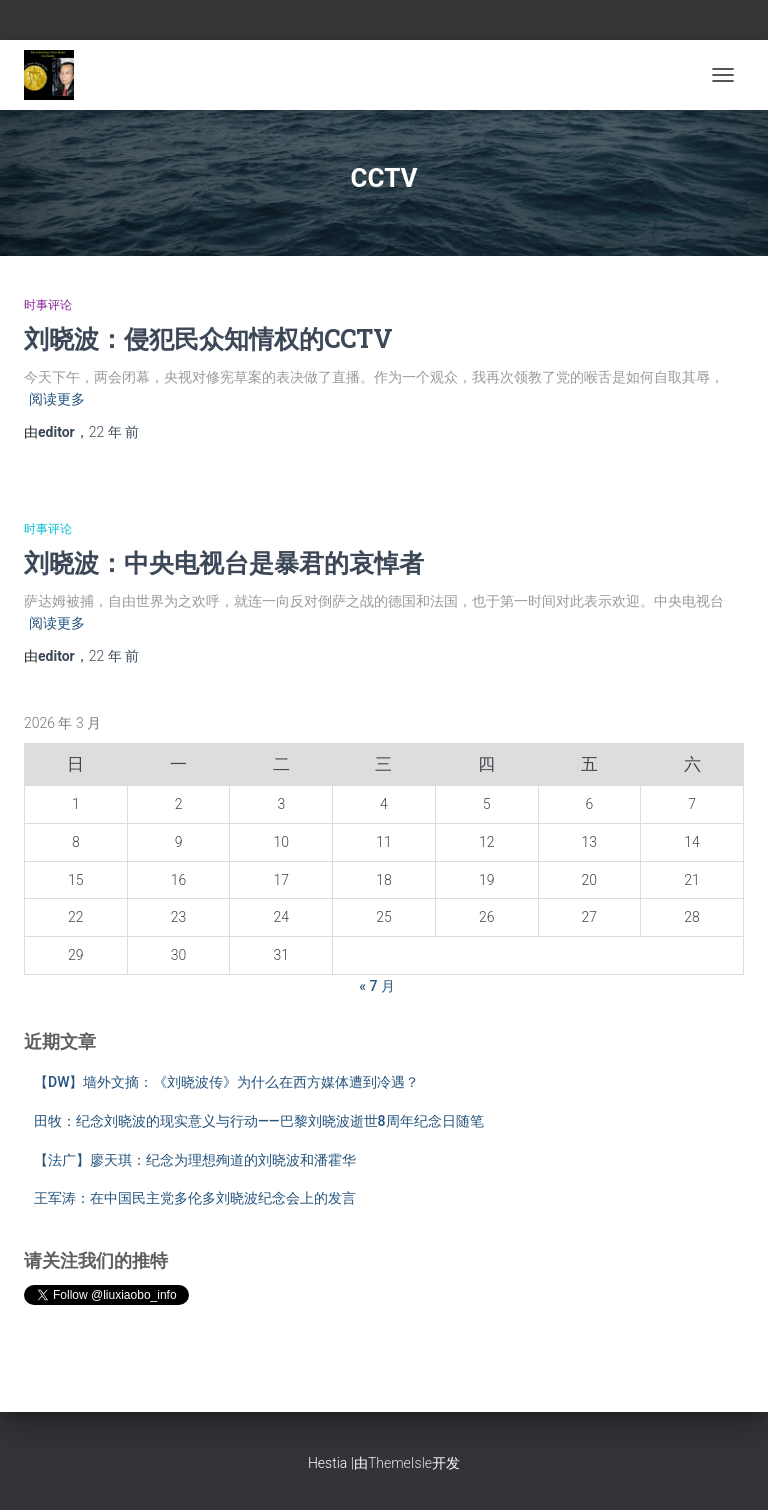 The image size is (768, 1510). What do you see at coordinates (400, 1463) in the screenshot?
I see `ThemeIsle` at bounding box center [400, 1463].